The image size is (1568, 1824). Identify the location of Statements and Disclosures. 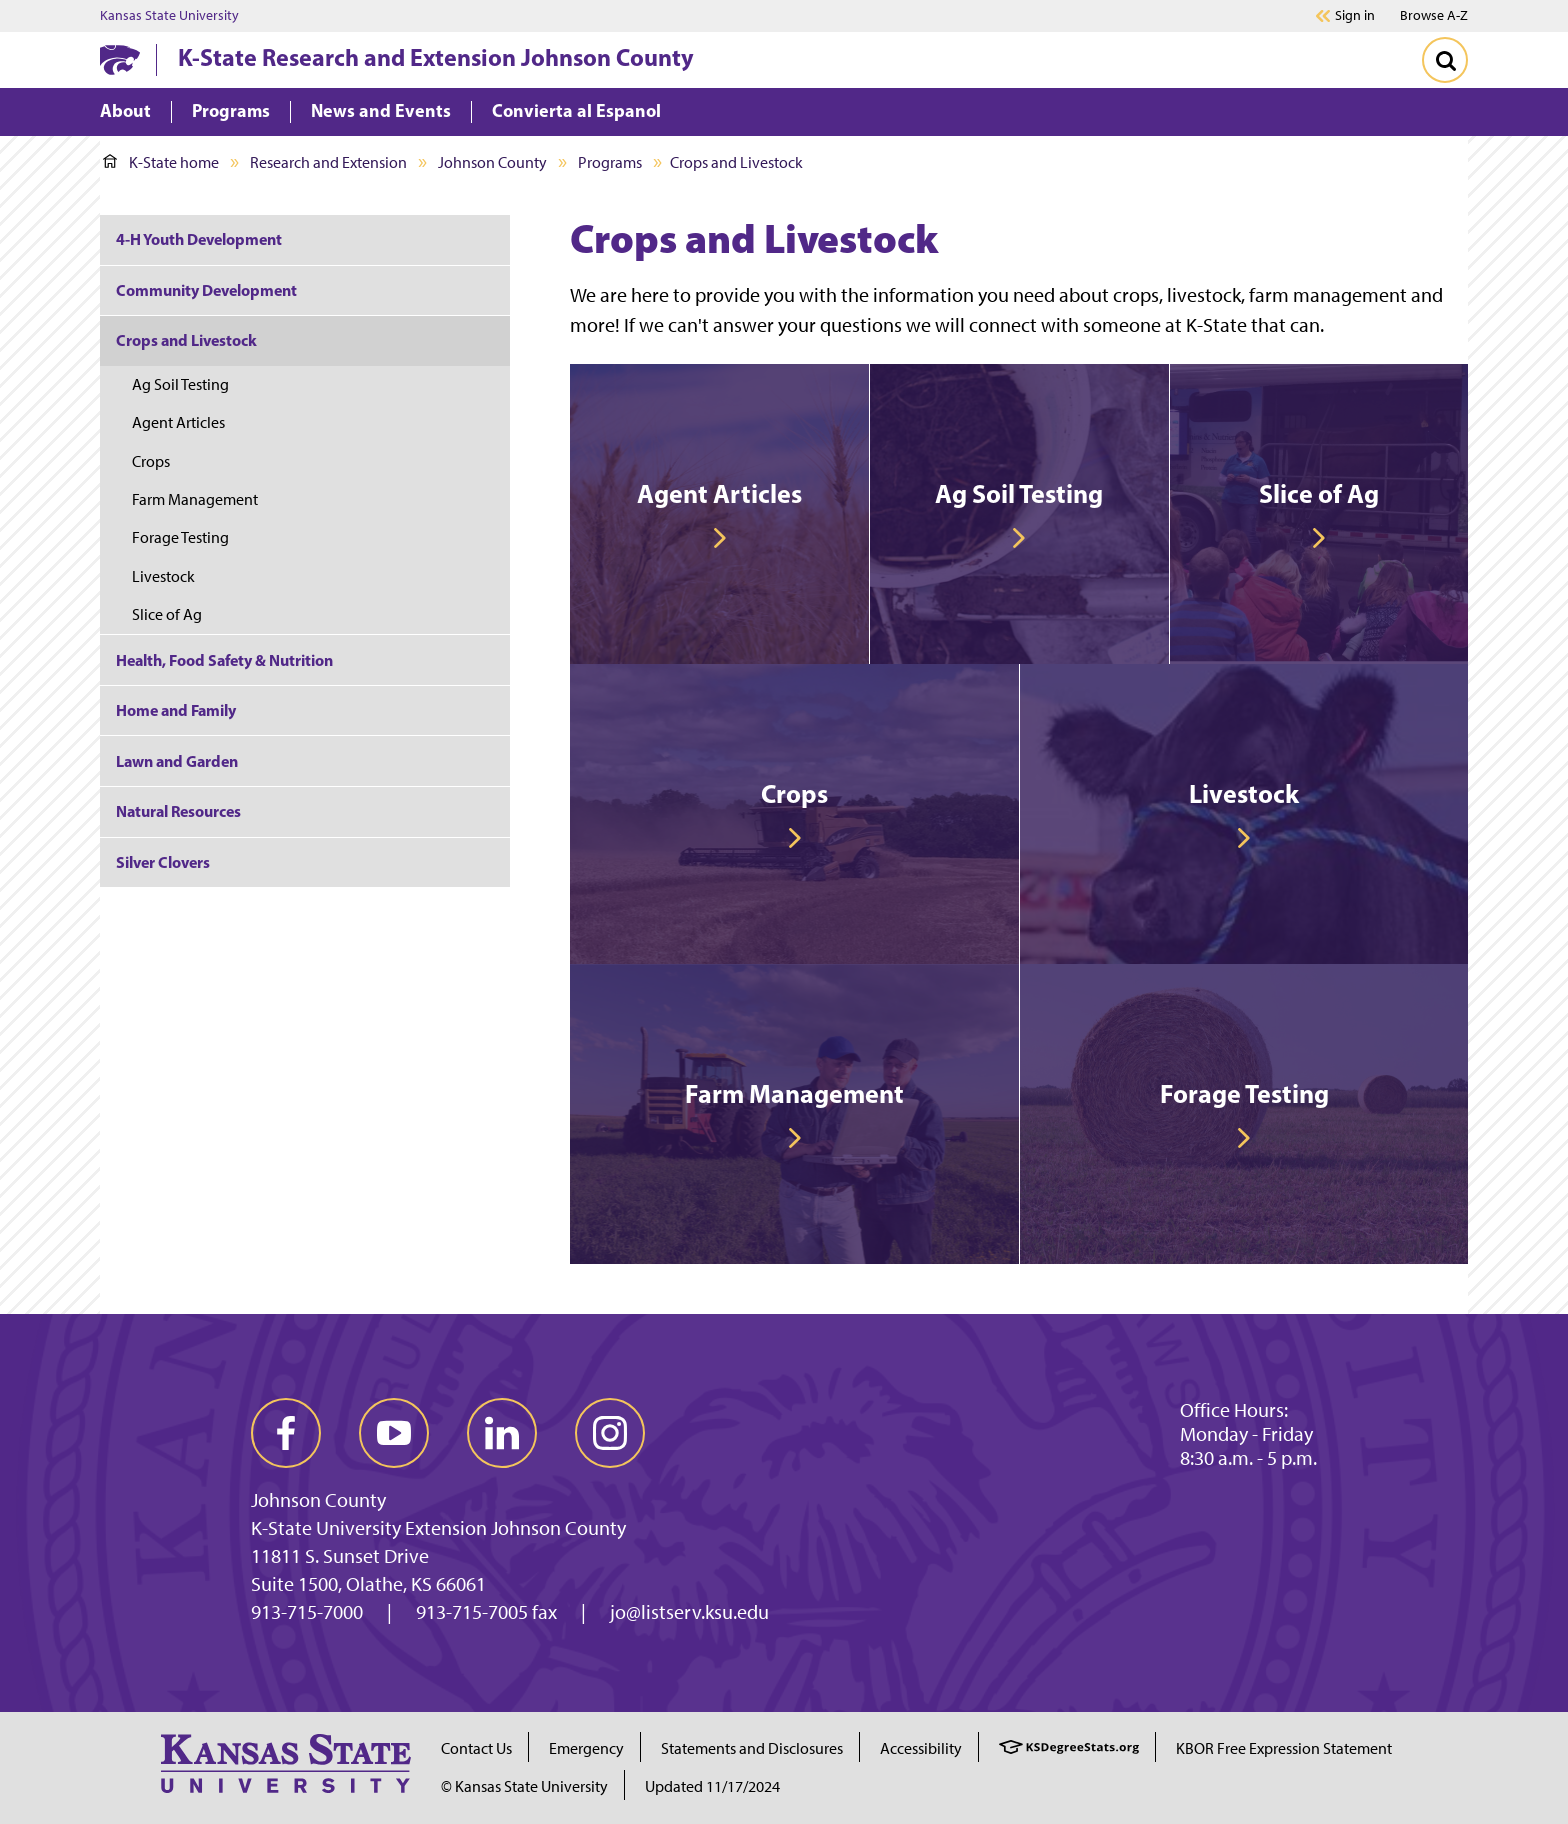
(752, 1748).